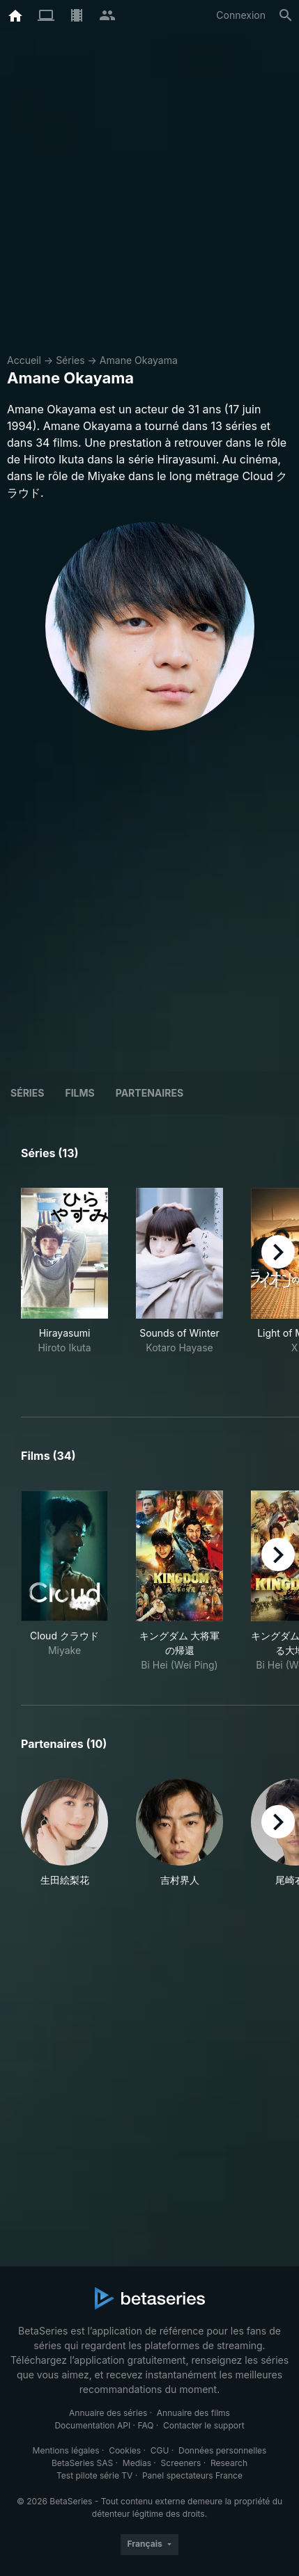 This screenshot has width=299, height=2576. What do you see at coordinates (66, 2450) in the screenshot?
I see `Mentions légales` at bounding box center [66, 2450].